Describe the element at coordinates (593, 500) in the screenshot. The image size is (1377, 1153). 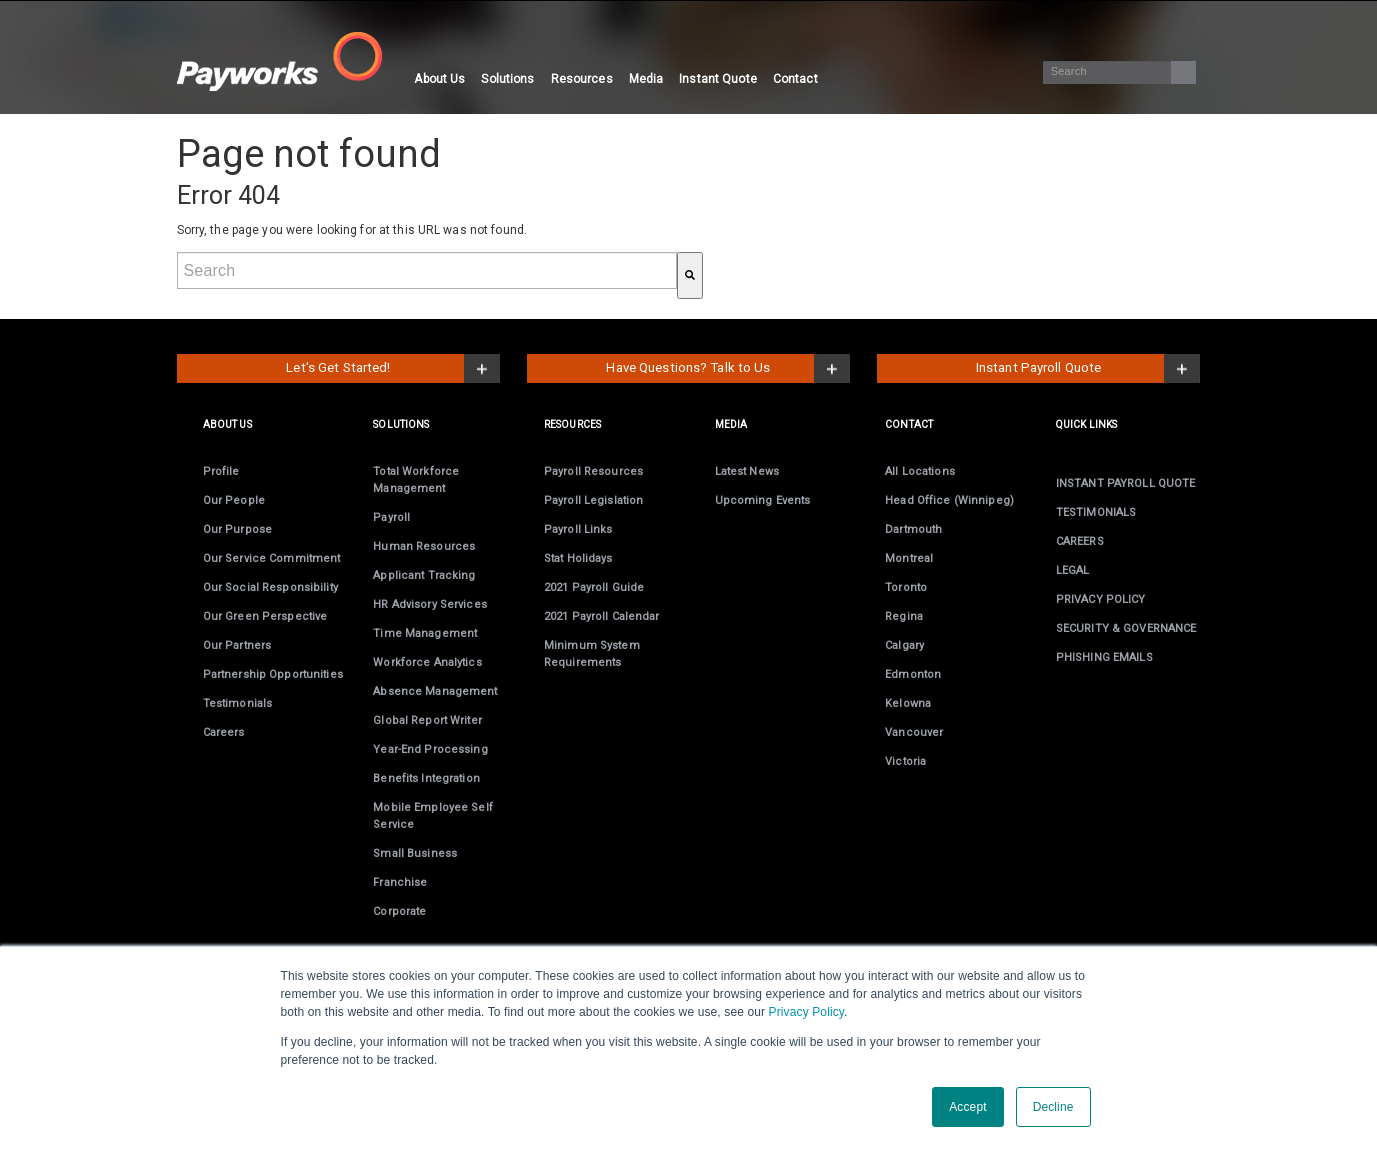
I see `Payroll Legislation [menuitem]` at that location.